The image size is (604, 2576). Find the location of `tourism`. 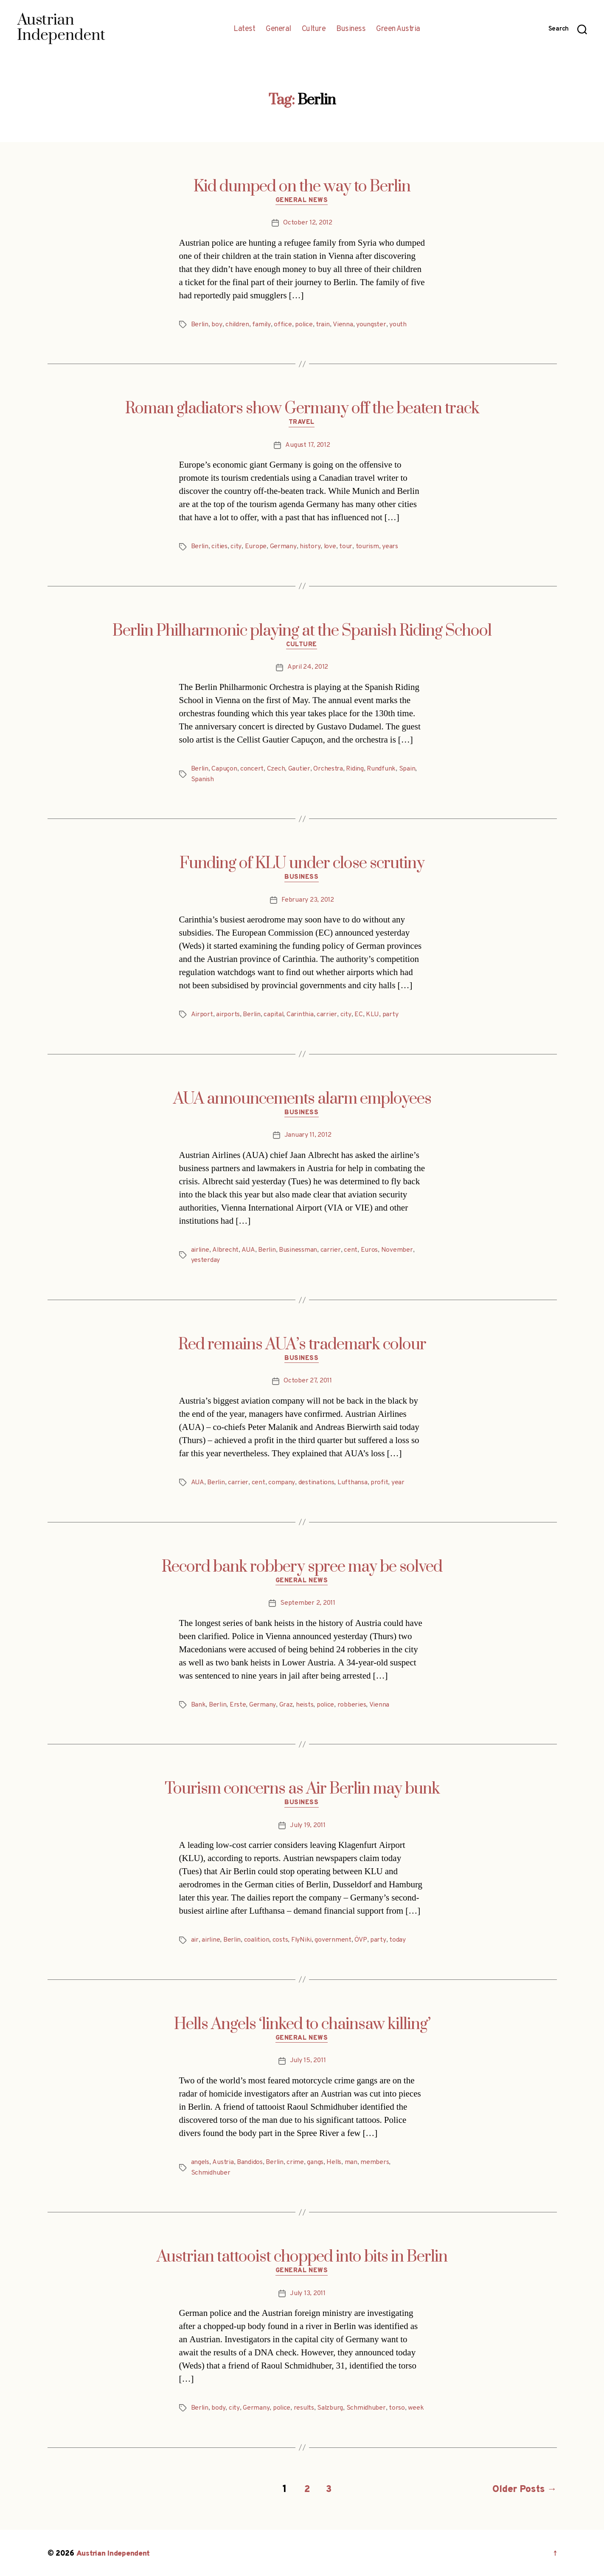

tourism is located at coordinates (366, 547).